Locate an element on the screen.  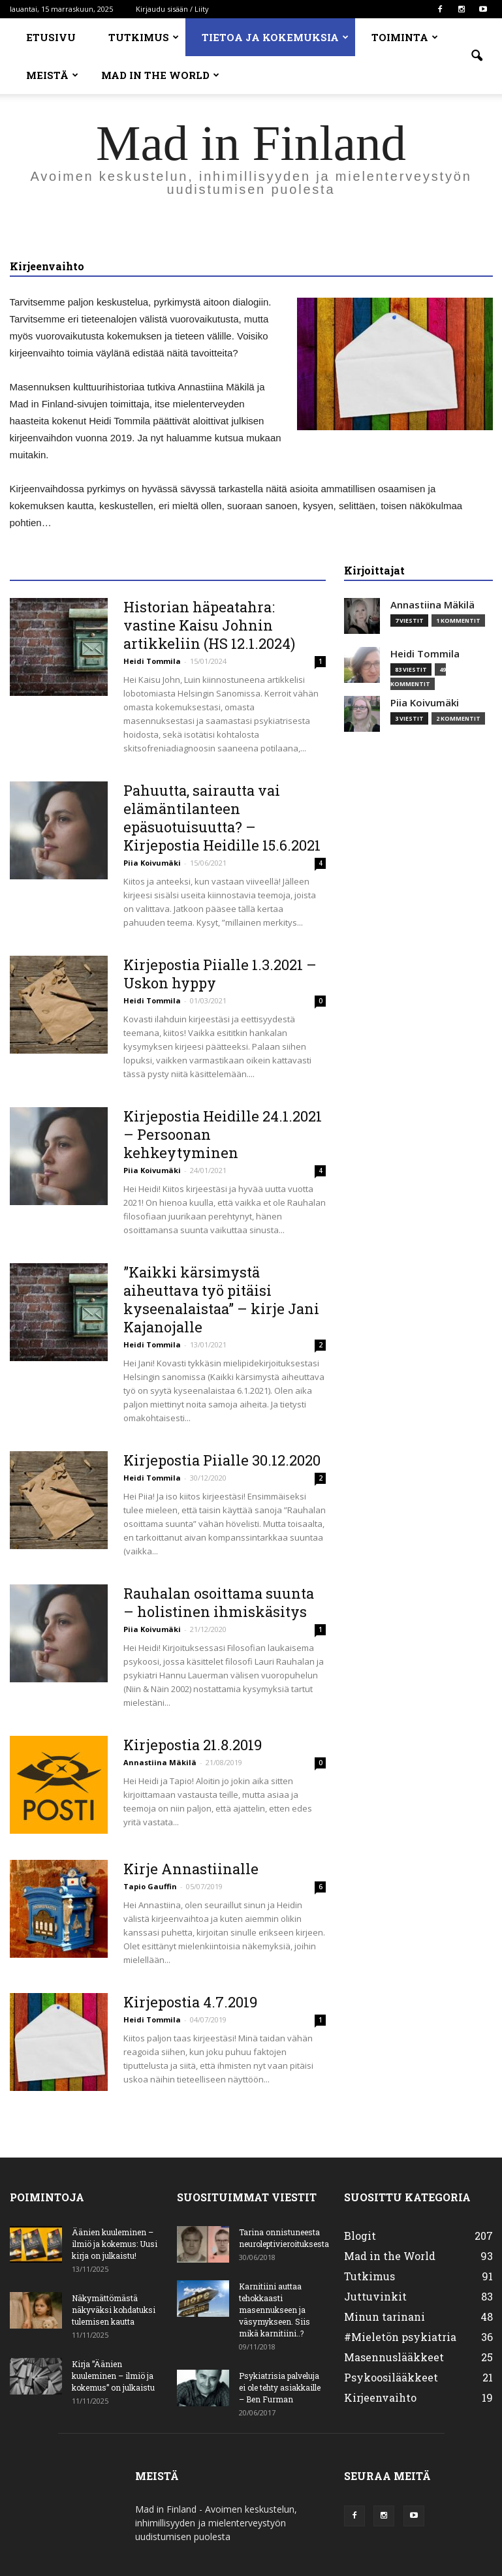
Karnitiini auttaa tehokkaasti masennukseen ja väsymykseen. Siis mikä karnitiini..? is located at coordinates (274, 2309).